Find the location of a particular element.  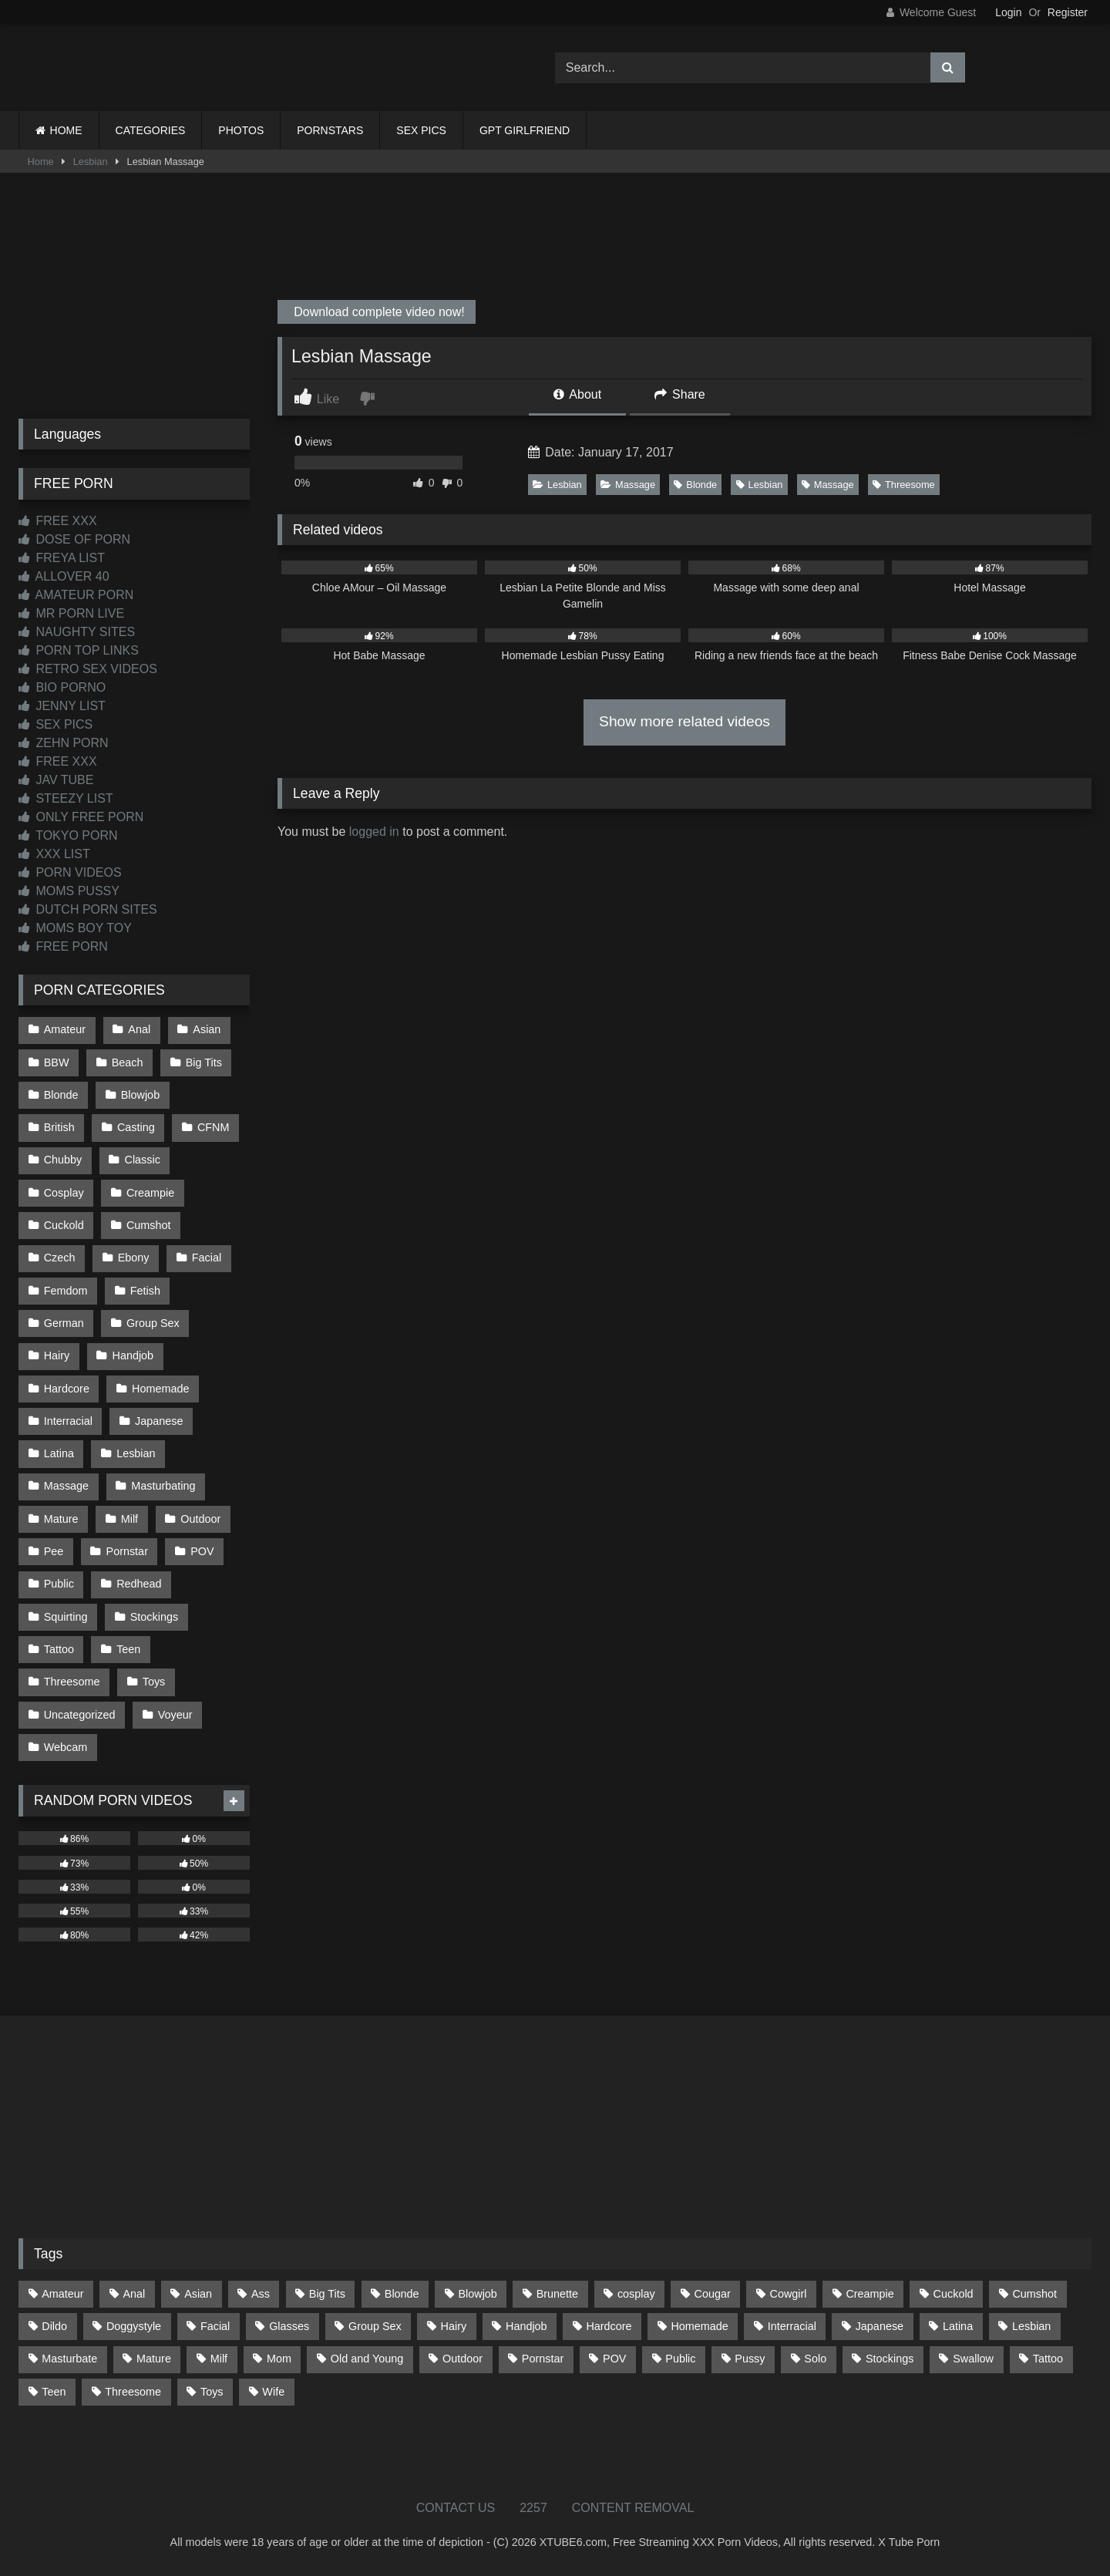

Facial is located at coordinates (206, 1257).